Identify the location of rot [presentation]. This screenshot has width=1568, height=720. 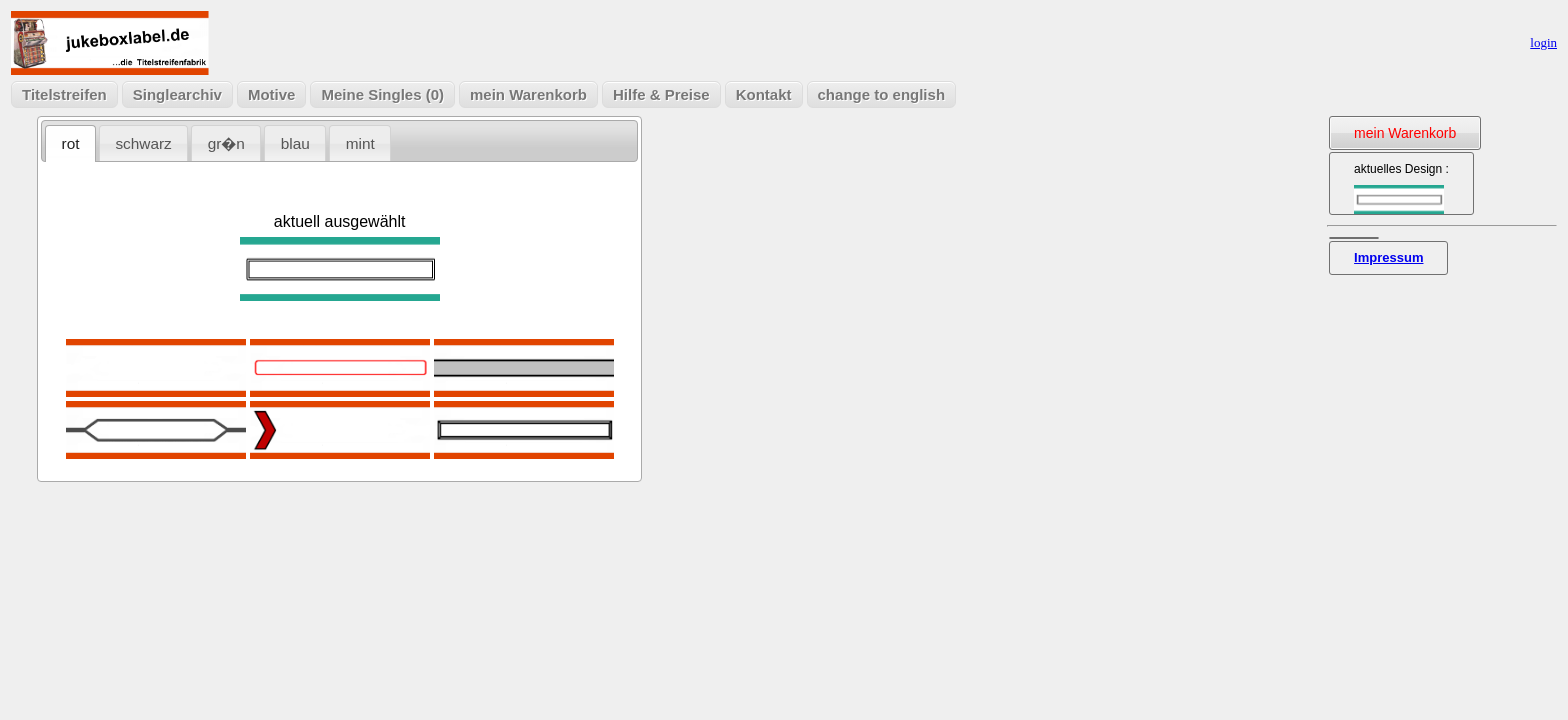
(71, 143).